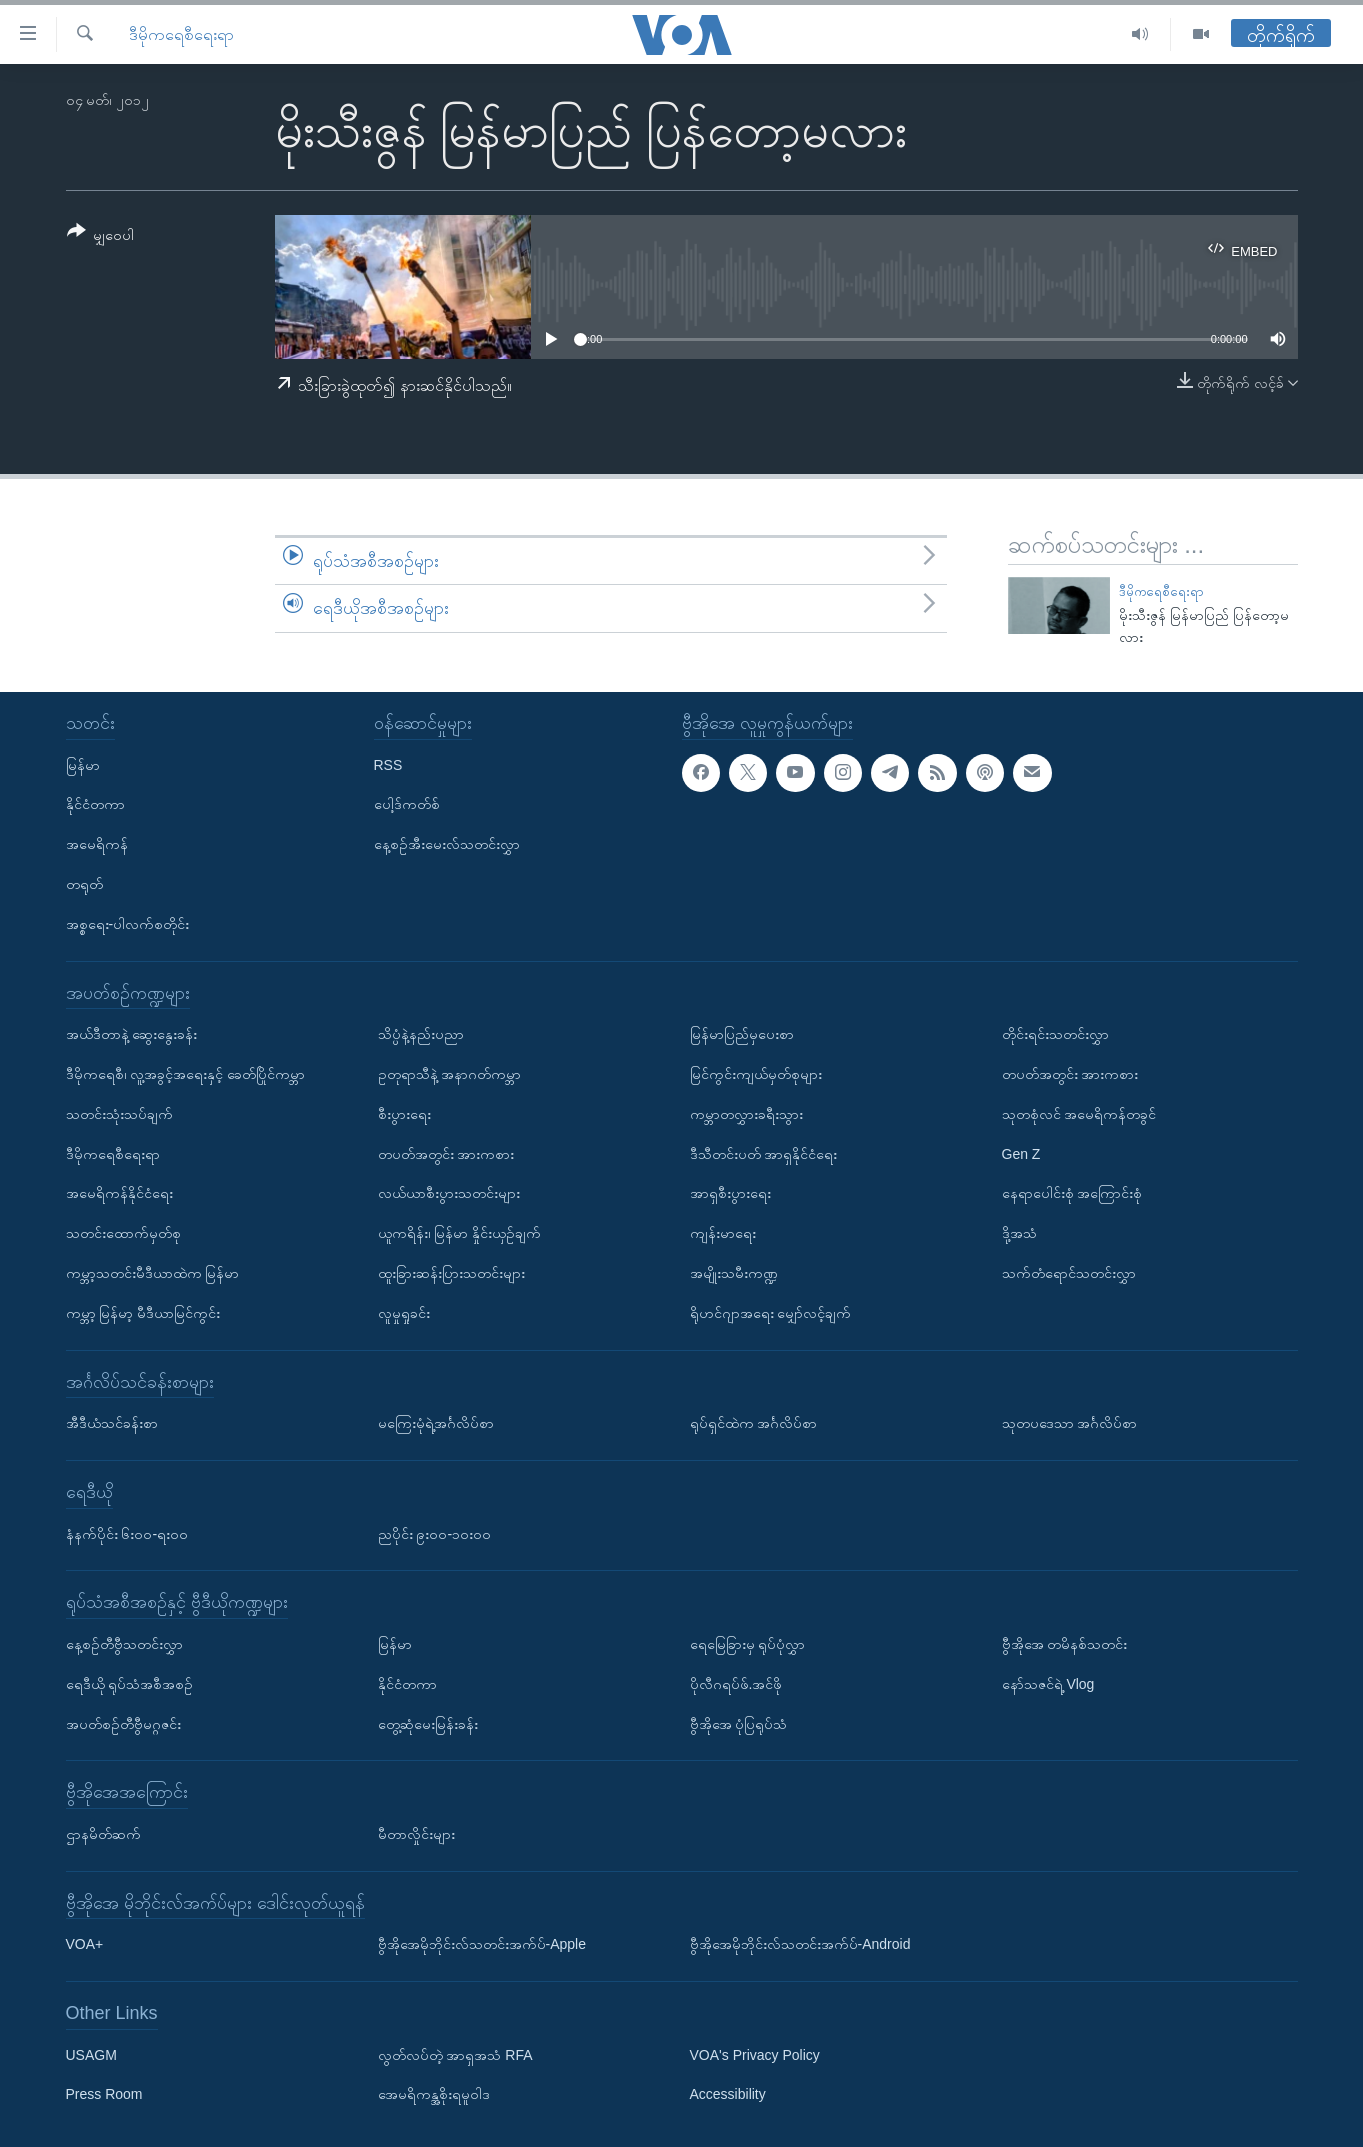 Image resolution: width=1363 pixels, height=2147 pixels. What do you see at coordinates (764, 1153) in the screenshot?
I see `ဒီသီတင်းပတ် အာရှနိုင်ငံရေး` at bounding box center [764, 1153].